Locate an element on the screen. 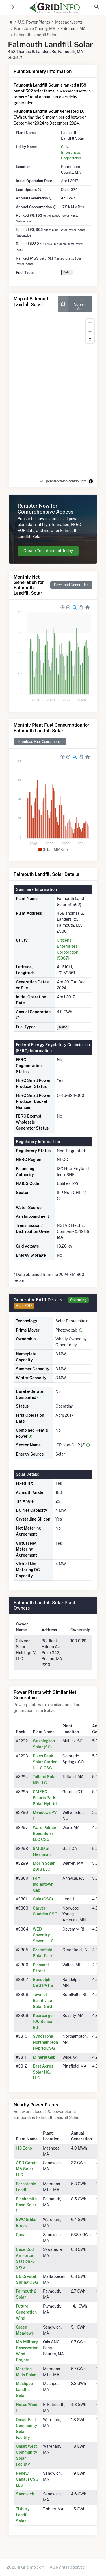 The width and height of the screenshot is (106, 2576). [region] is located at coordinates (53, 401).